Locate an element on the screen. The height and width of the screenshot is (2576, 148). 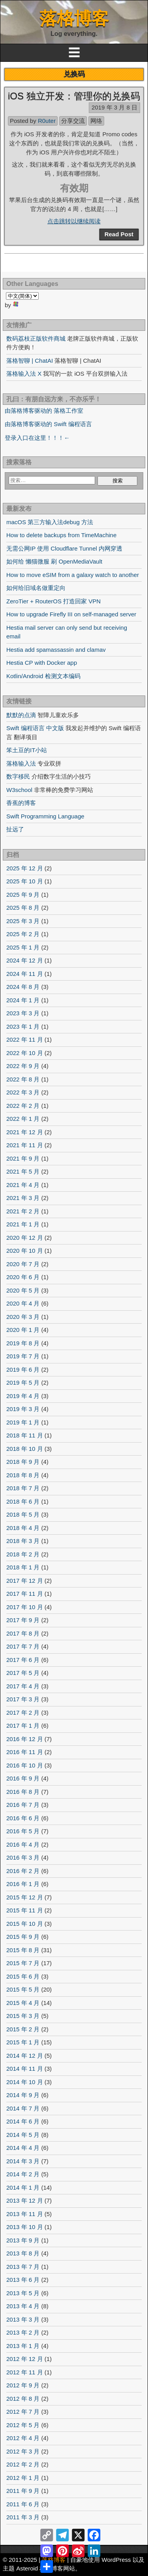
2016 年 6 月 is located at coordinates (22, 1818).